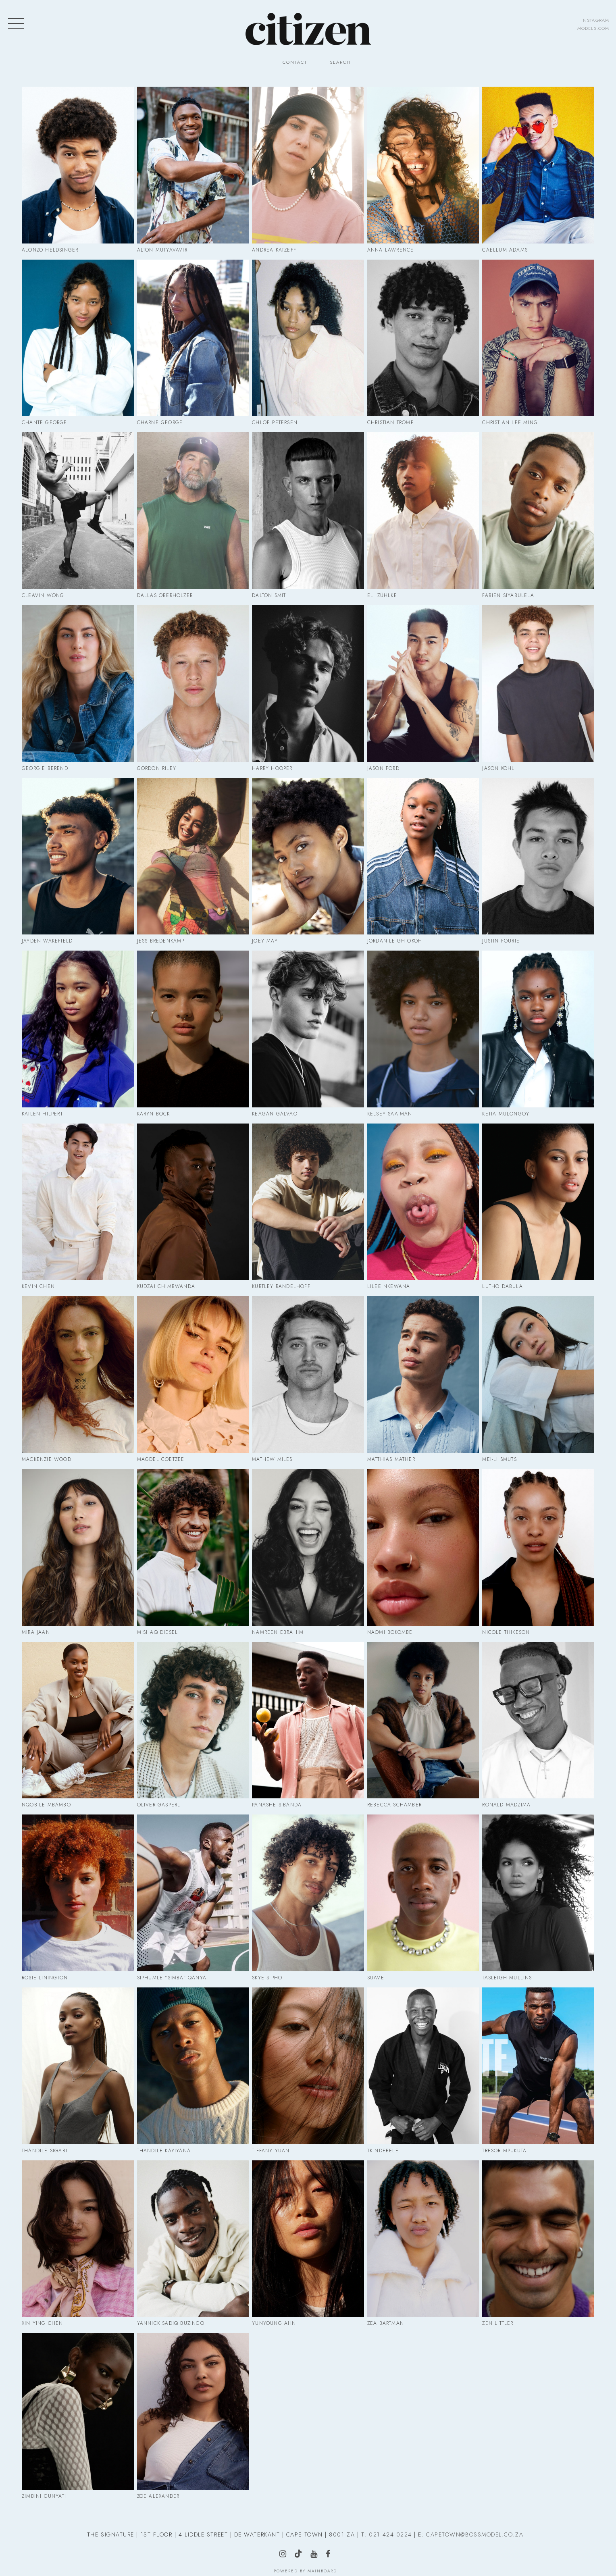  I want to click on Ketia Mulongoy, so click(505, 1113).